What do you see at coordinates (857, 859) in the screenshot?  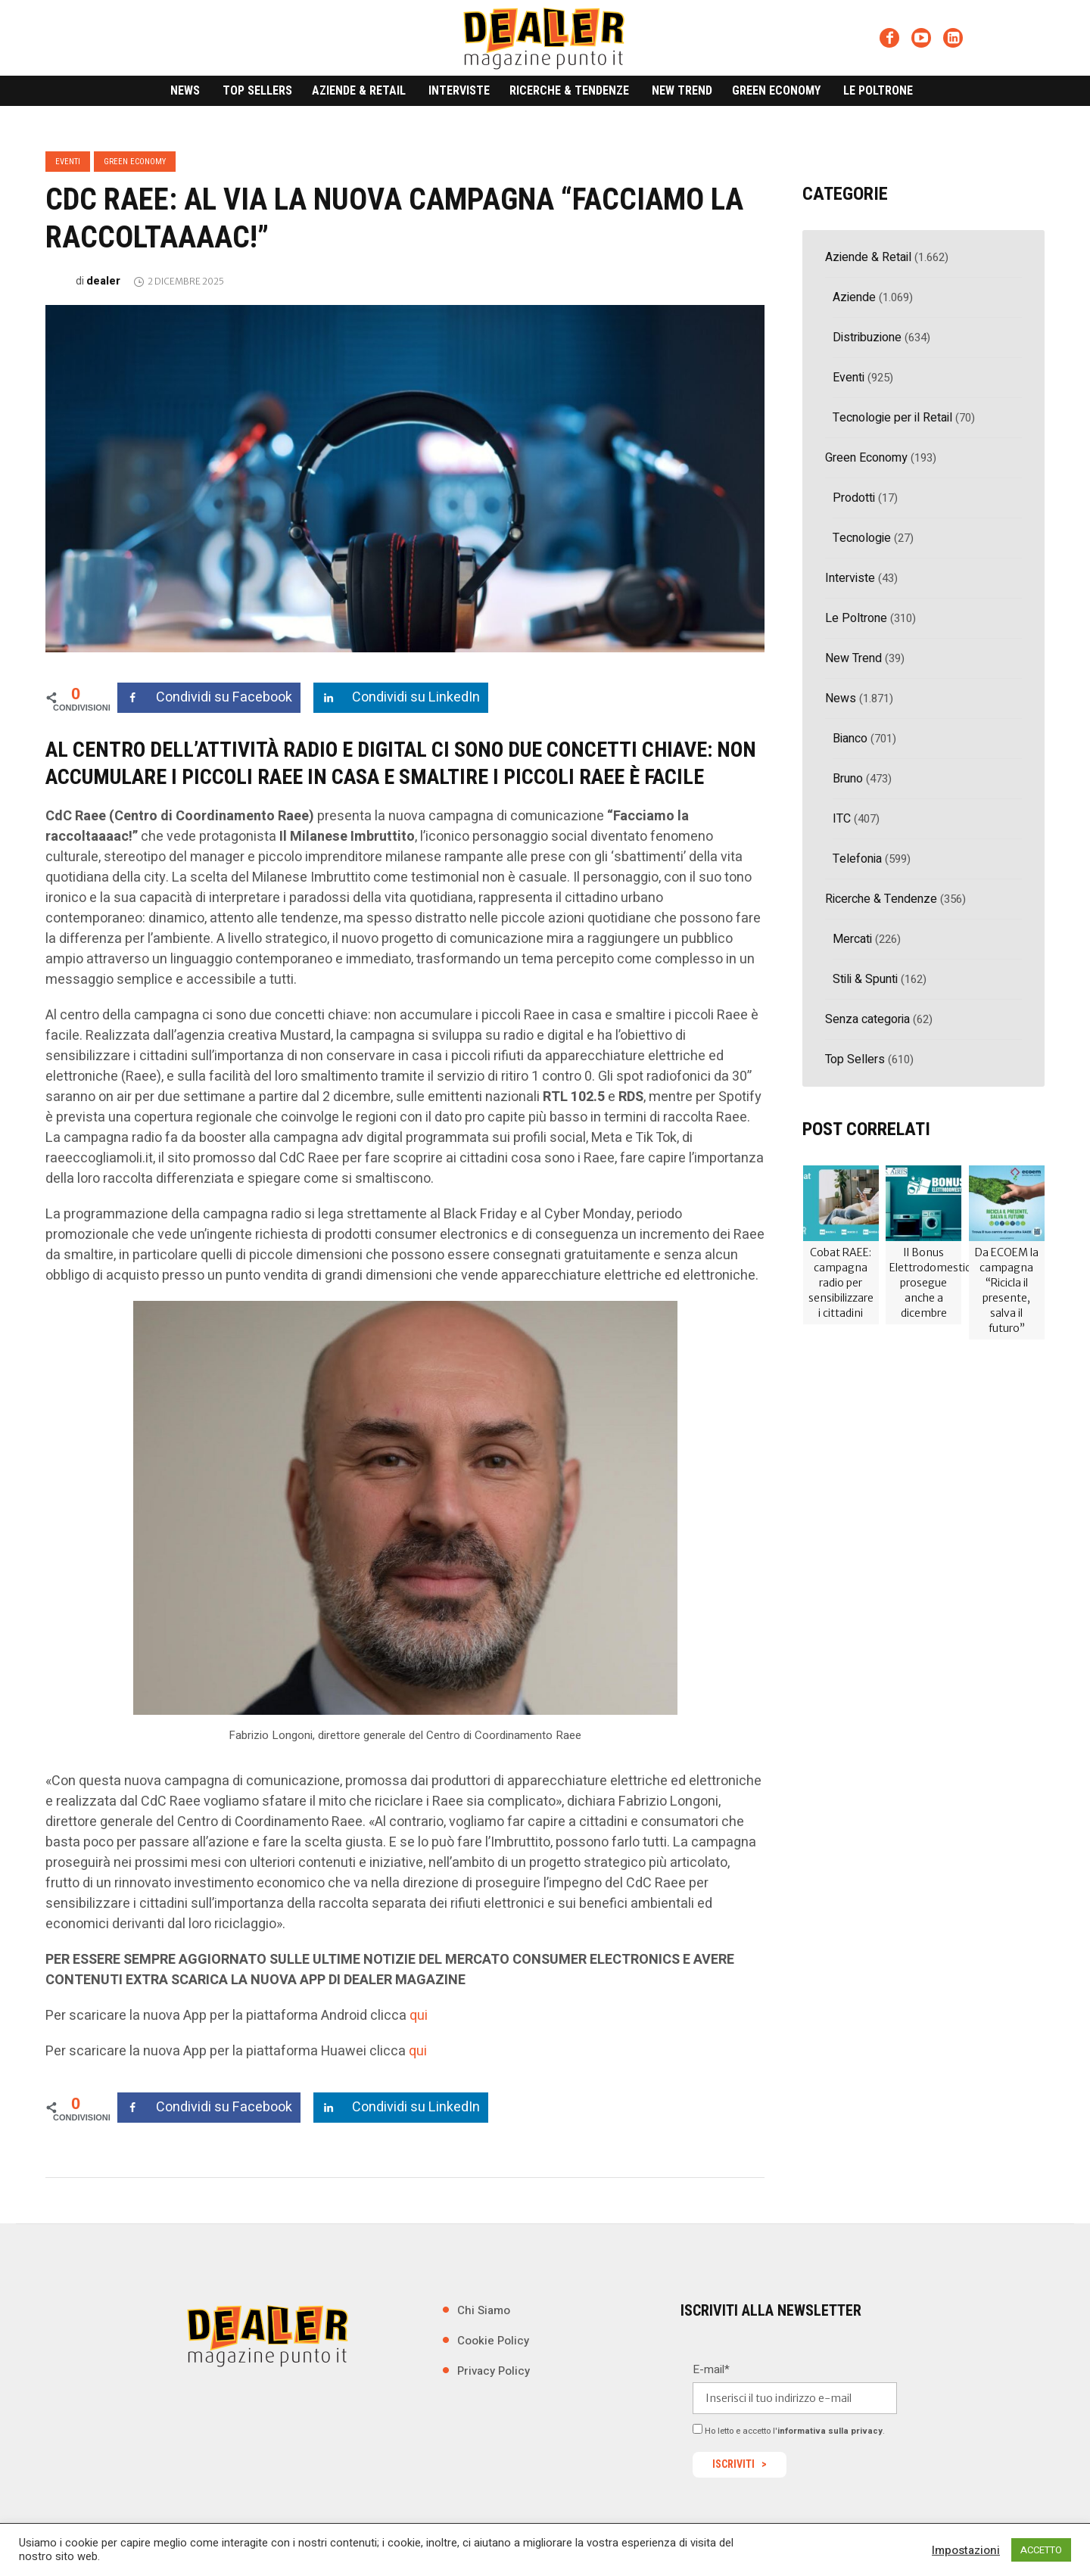 I see `Telefonia` at bounding box center [857, 859].